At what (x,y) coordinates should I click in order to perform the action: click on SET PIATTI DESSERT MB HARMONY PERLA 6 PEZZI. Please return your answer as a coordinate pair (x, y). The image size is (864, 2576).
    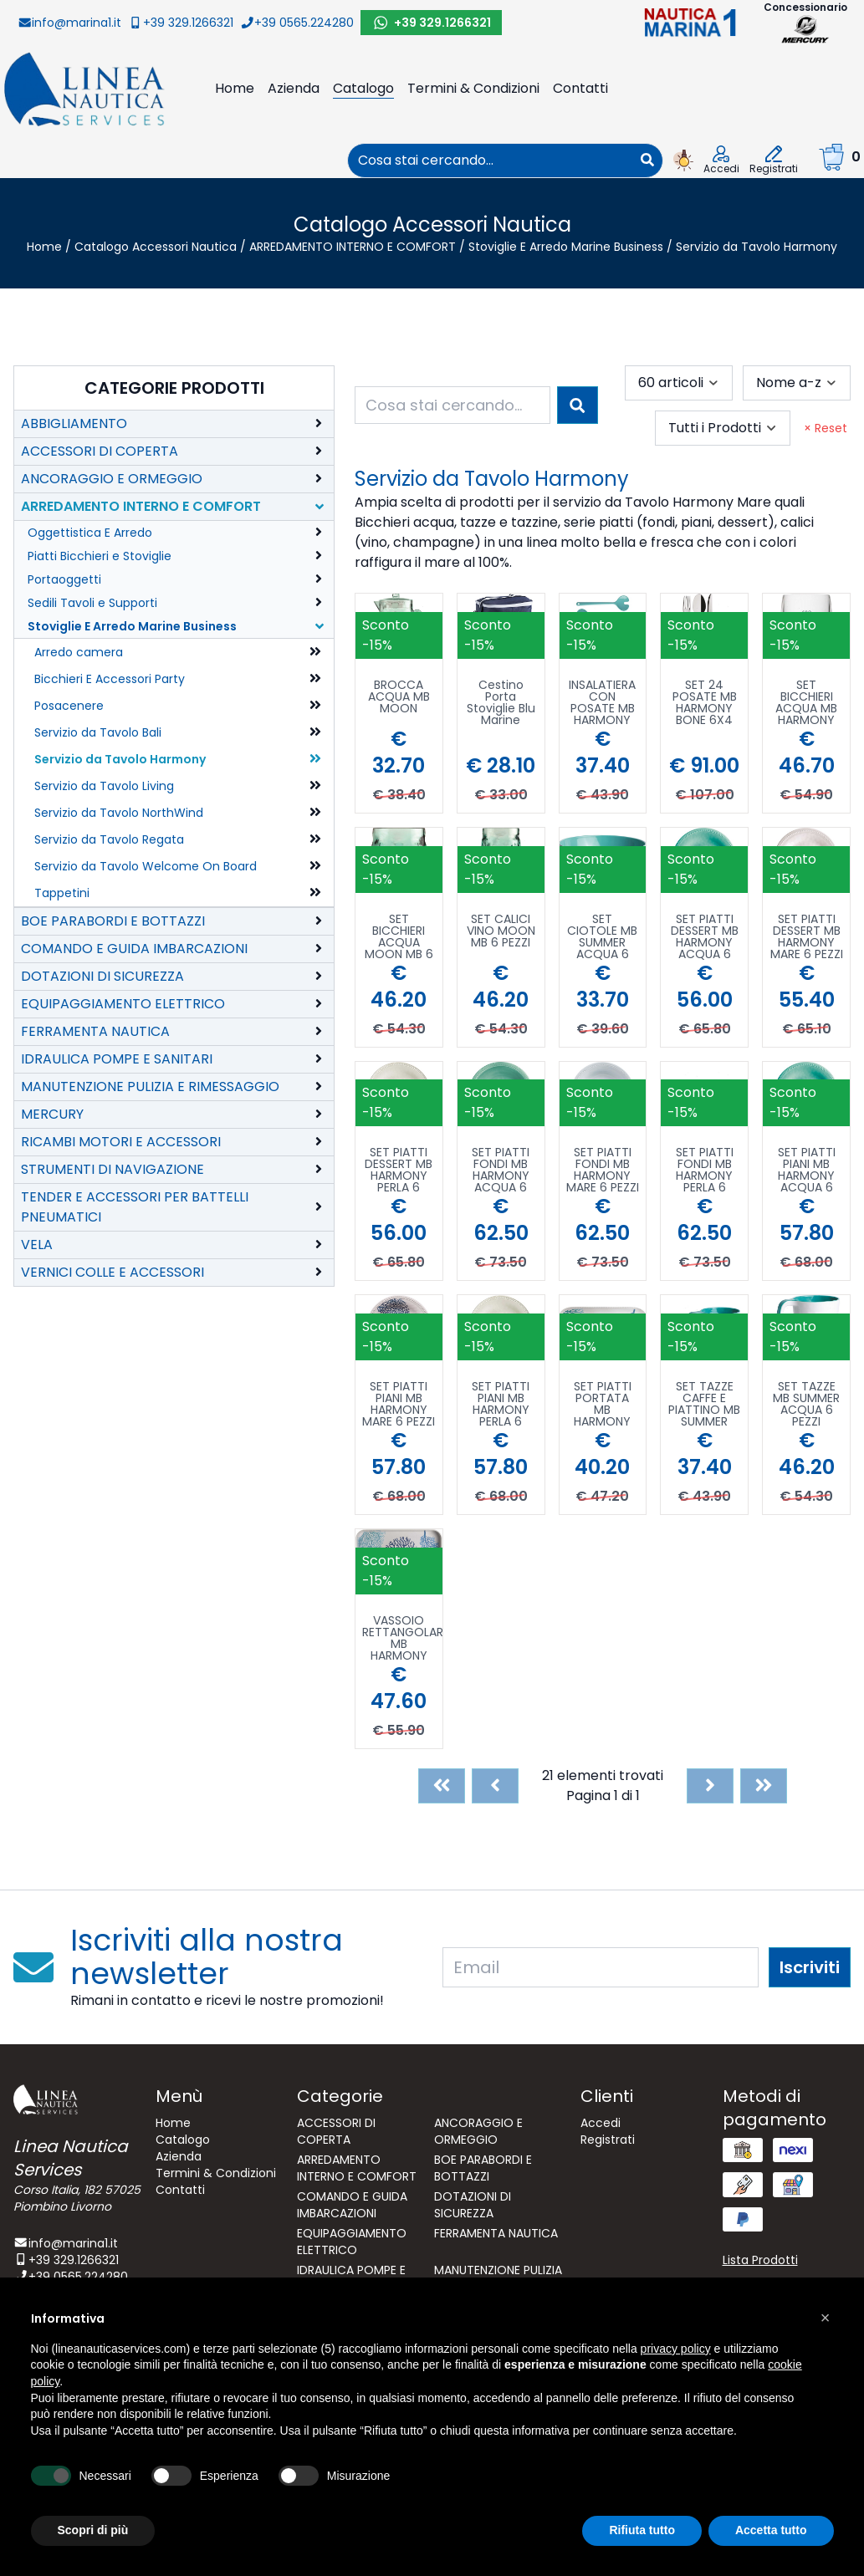
    Looking at the image, I should click on (398, 1169).